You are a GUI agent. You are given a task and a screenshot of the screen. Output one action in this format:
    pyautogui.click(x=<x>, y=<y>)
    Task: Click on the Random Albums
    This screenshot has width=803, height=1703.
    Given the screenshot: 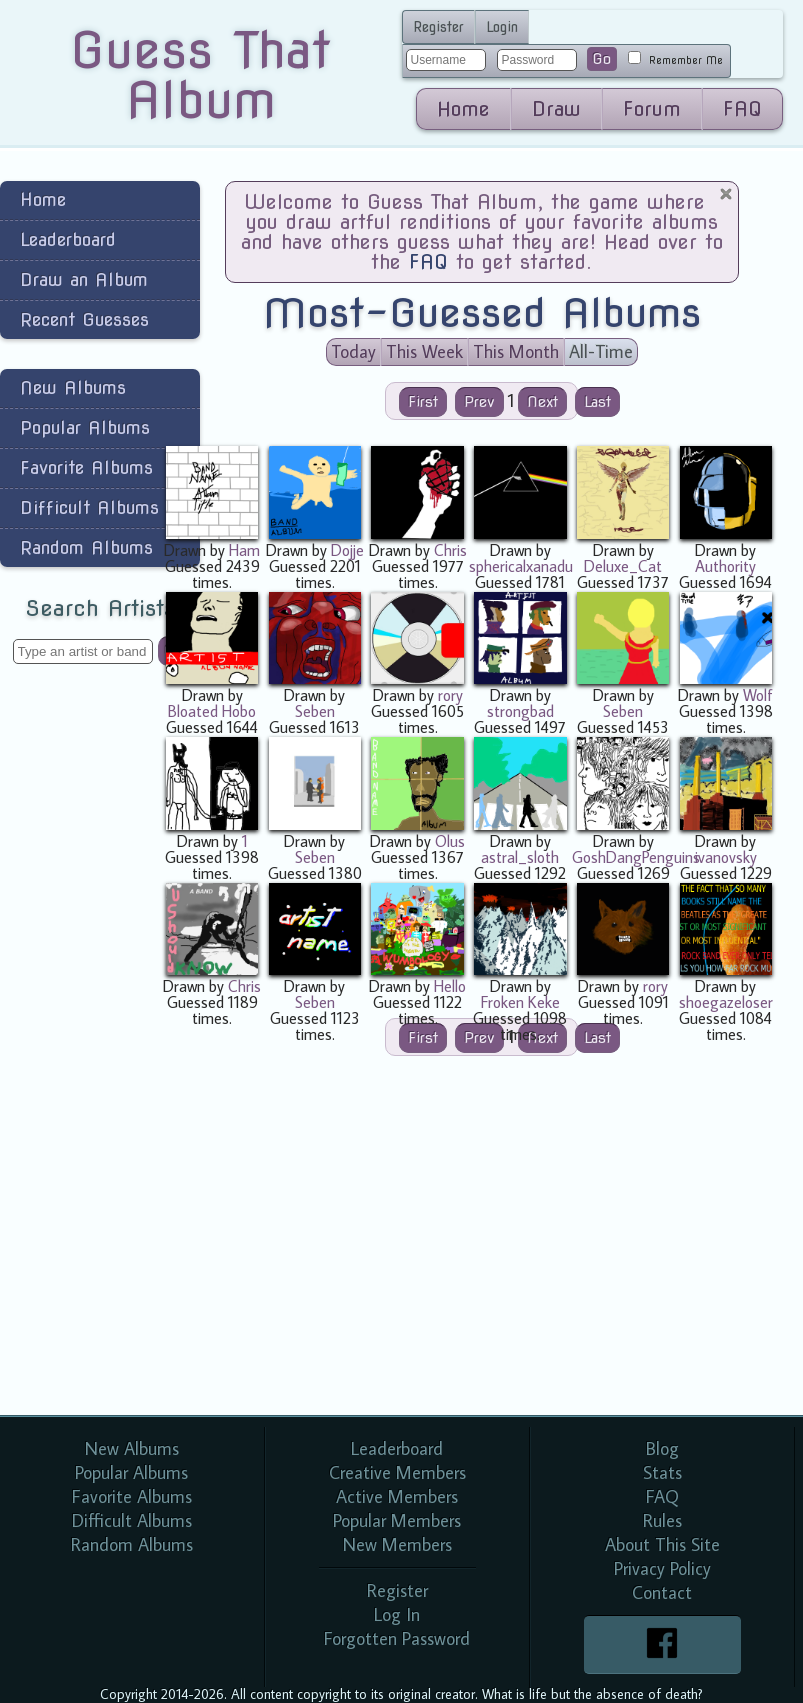 What is the action you would take?
    pyautogui.click(x=86, y=547)
    